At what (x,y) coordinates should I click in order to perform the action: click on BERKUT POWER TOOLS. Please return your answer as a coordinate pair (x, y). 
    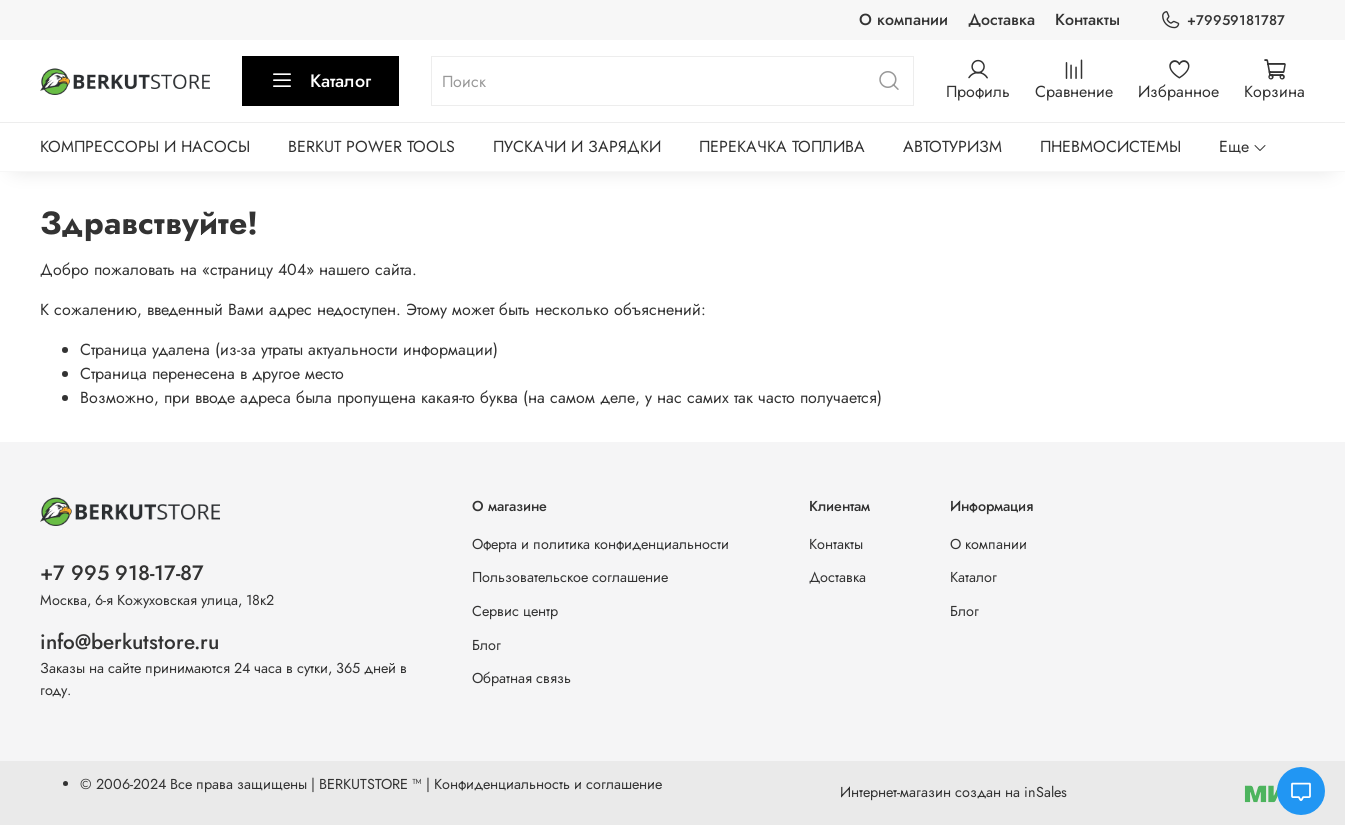
    Looking at the image, I should click on (371, 146).